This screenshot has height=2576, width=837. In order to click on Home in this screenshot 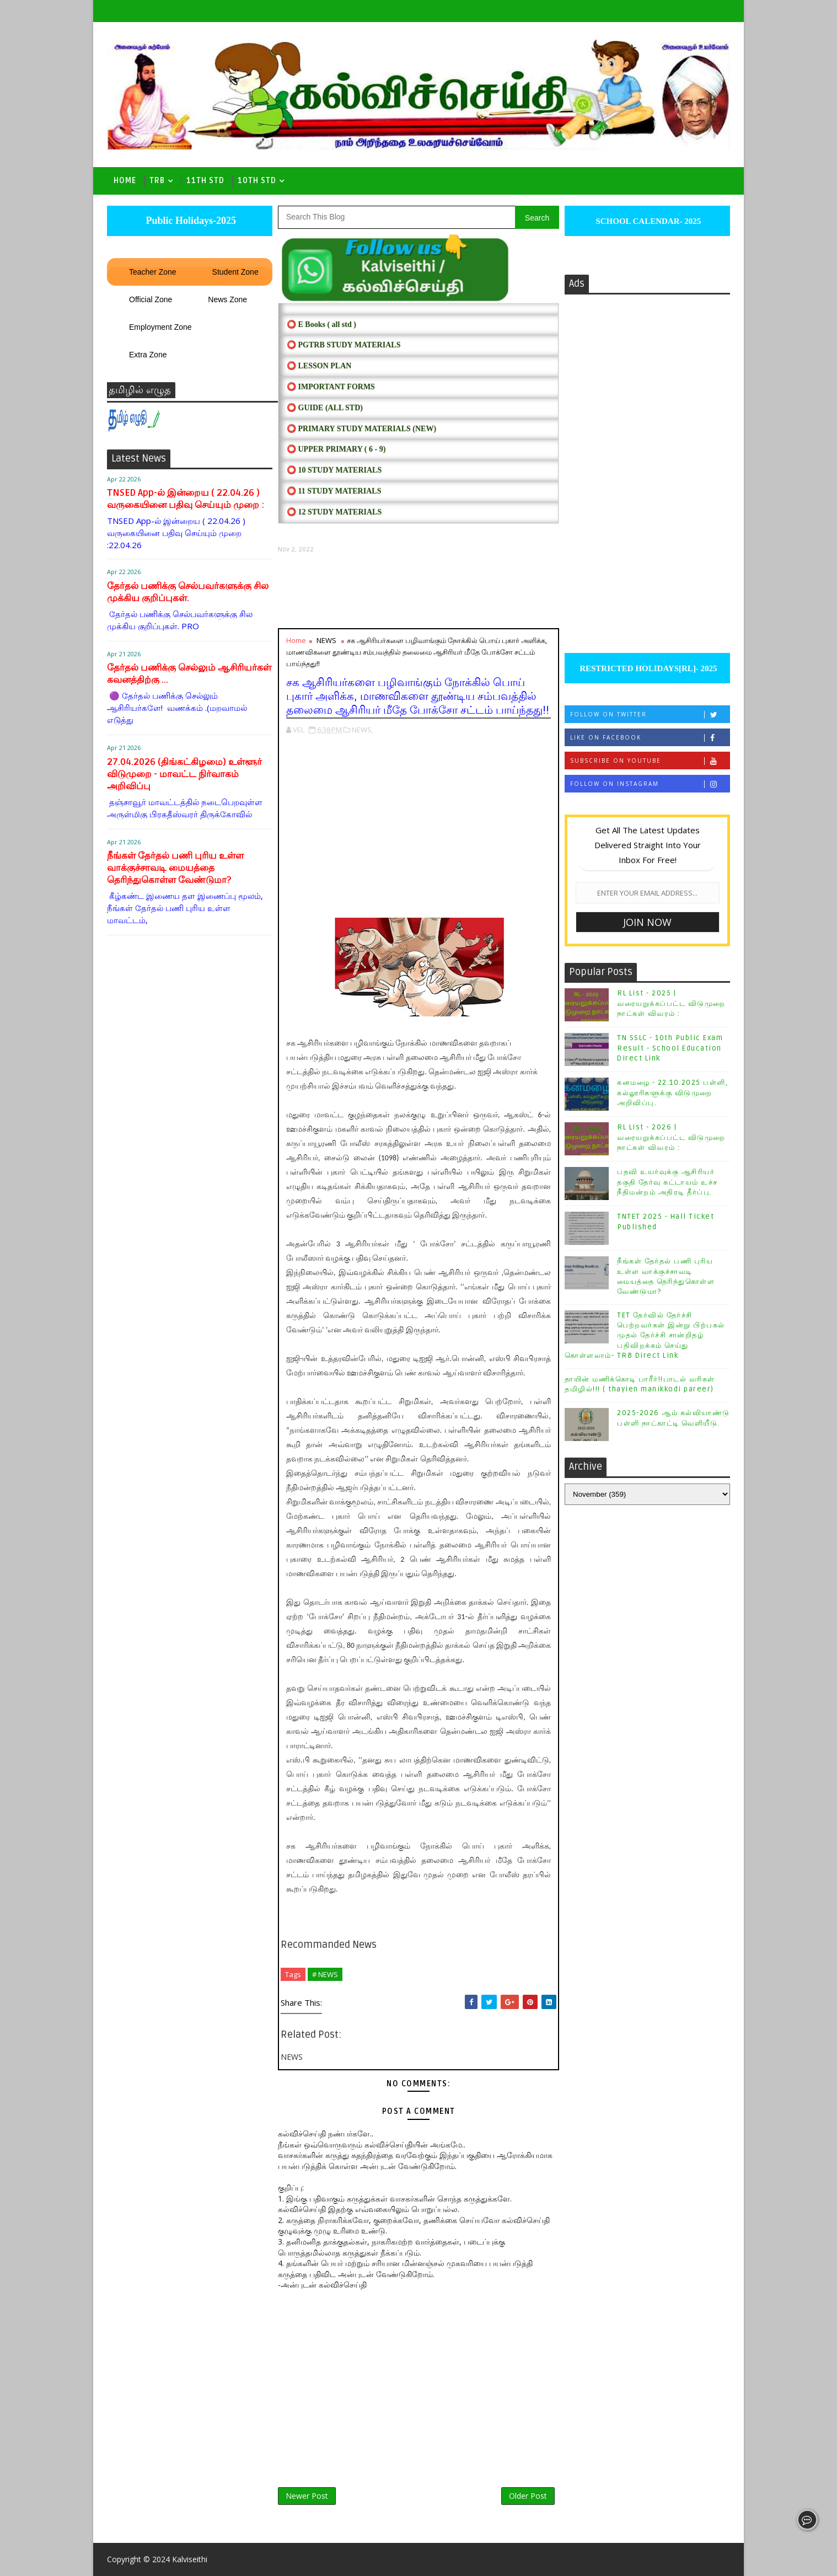, I will do `click(125, 180)`.